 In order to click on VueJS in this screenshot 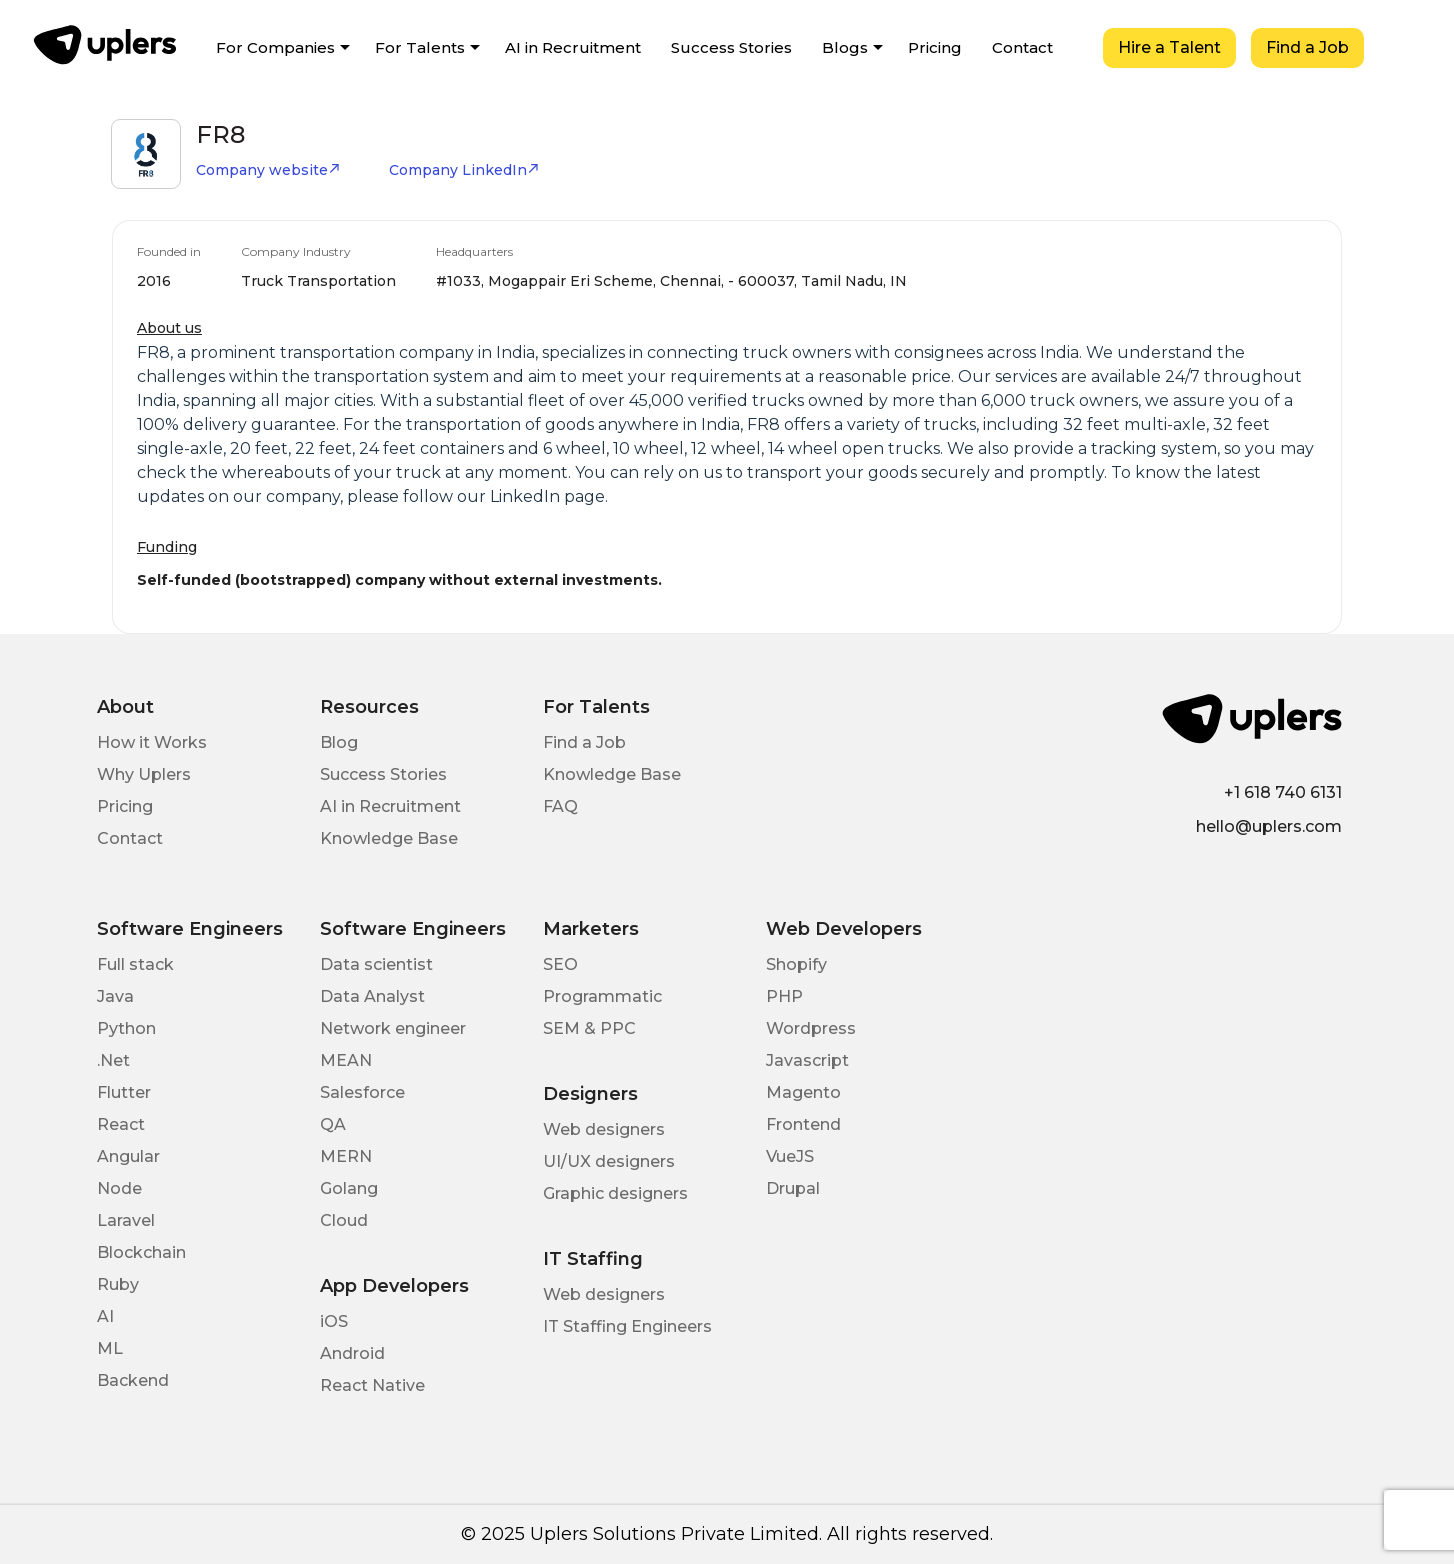, I will do `click(790, 1156)`.